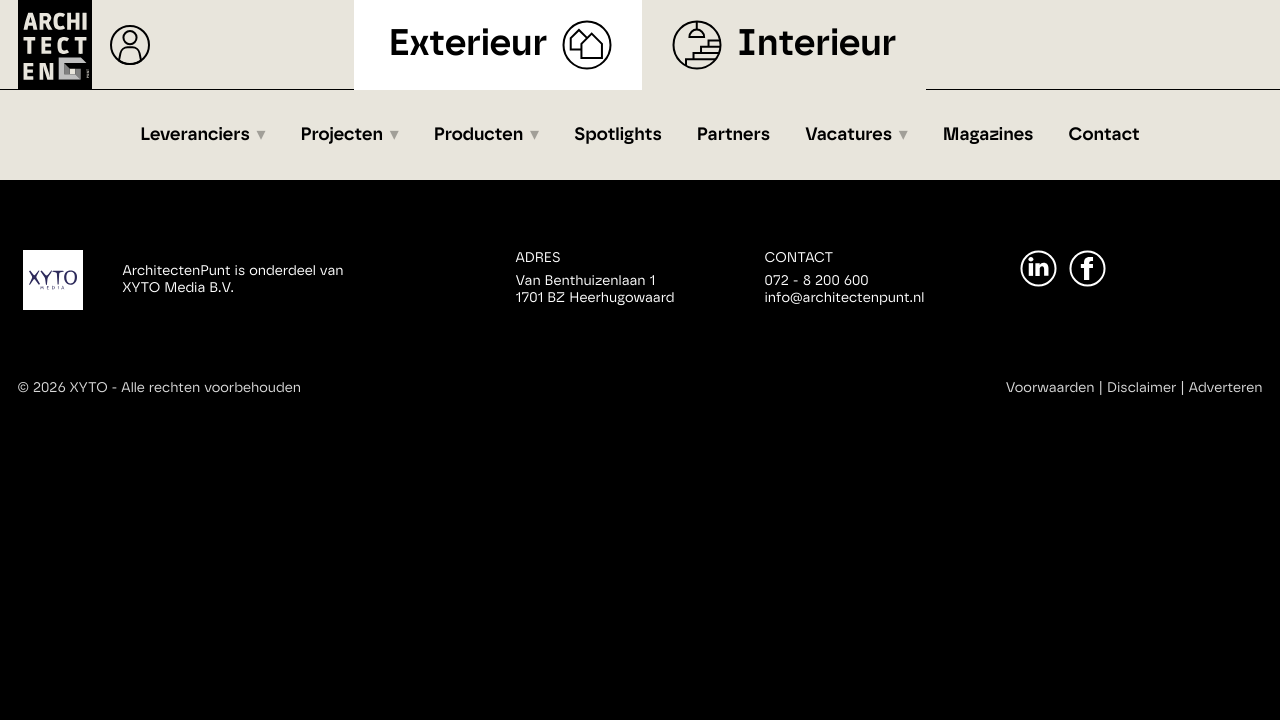  Describe the element at coordinates (1226, 388) in the screenshot. I see `Adverteren` at that location.